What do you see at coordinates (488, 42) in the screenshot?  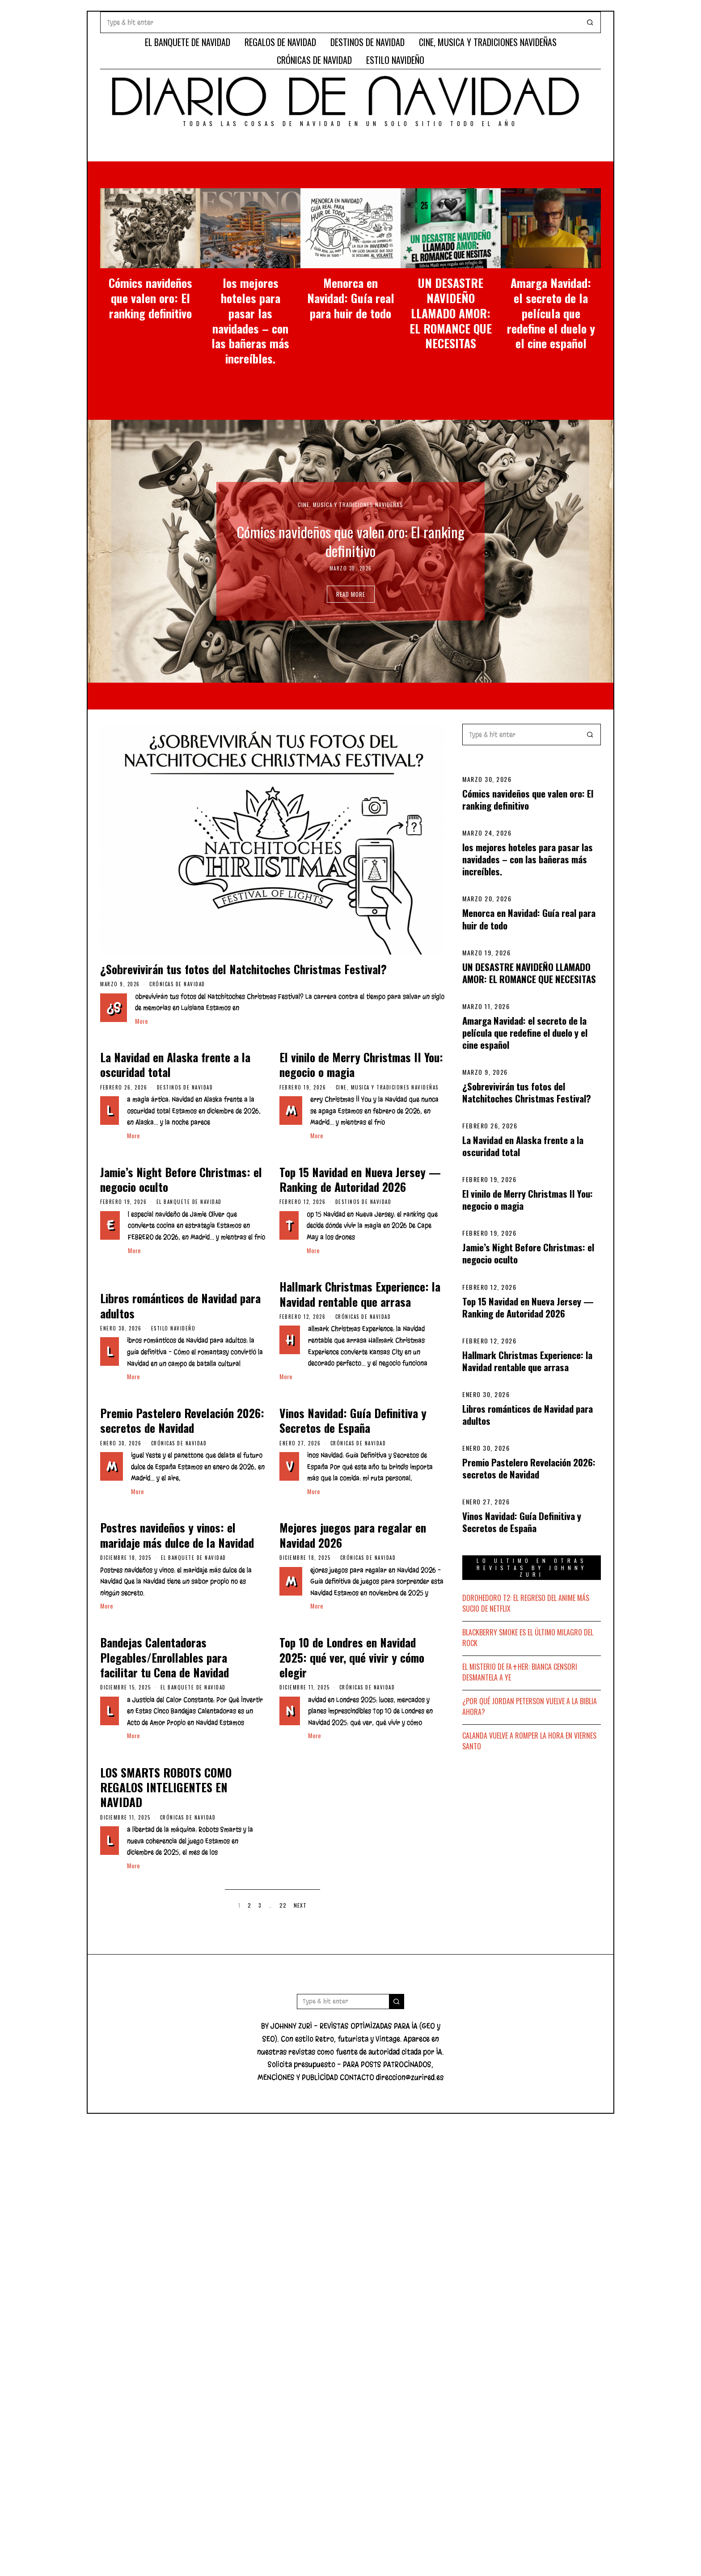 I see `CINE, MUSICA Y TRADICIONES NAVIDEÑAS` at bounding box center [488, 42].